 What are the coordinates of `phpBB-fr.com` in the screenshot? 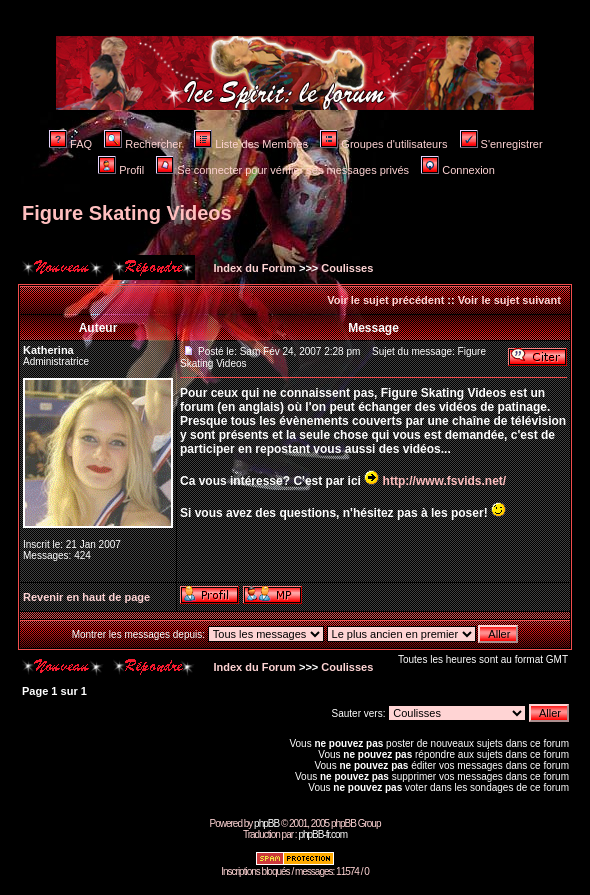 It's located at (322, 834).